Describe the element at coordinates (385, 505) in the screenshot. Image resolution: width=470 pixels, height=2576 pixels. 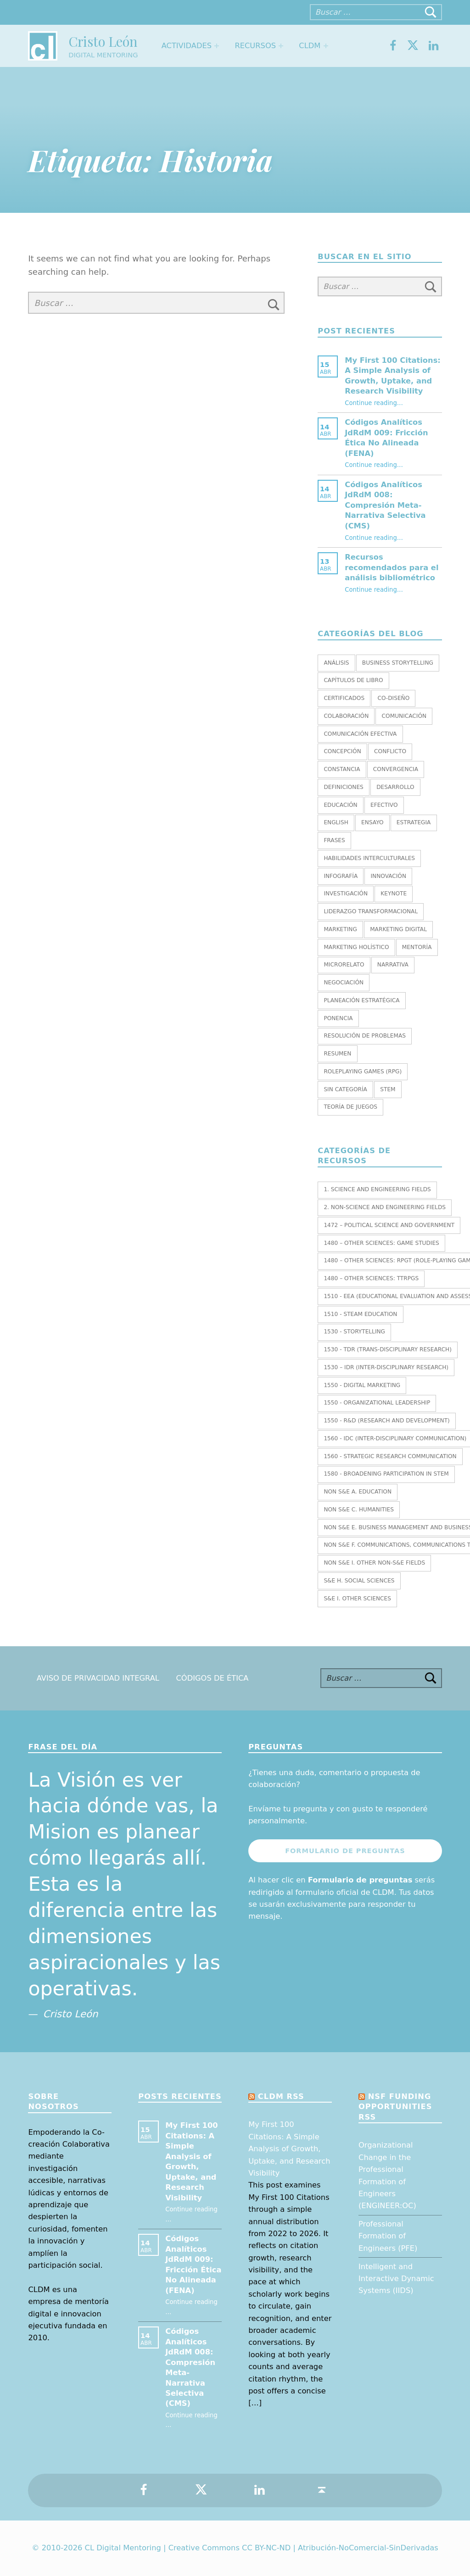
I see `Códigos Analíticos JdRdM 008: Compresión Meta-Narrativa Selectiva (CMS)` at that location.